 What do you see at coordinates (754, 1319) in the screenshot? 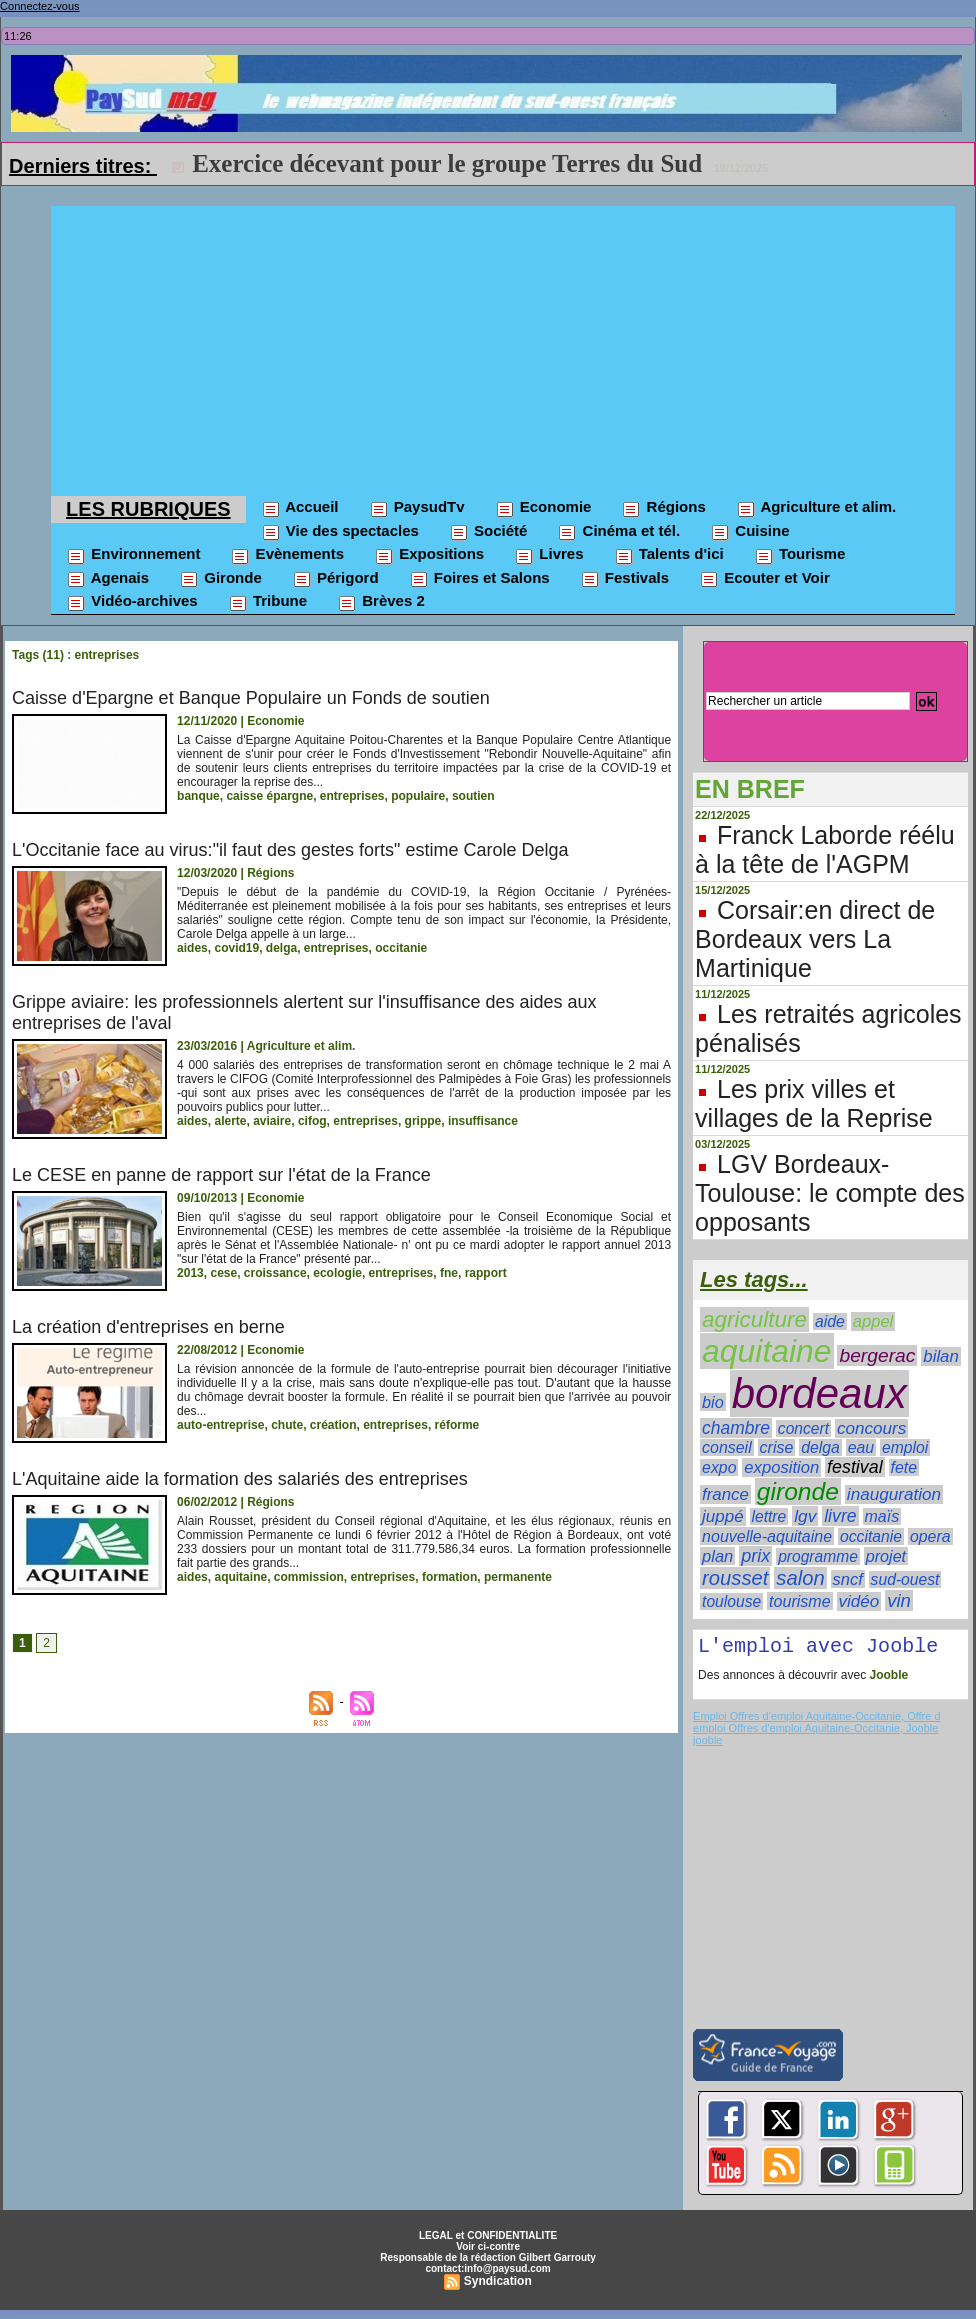
I see `agriculture` at bounding box center [754, 1319].